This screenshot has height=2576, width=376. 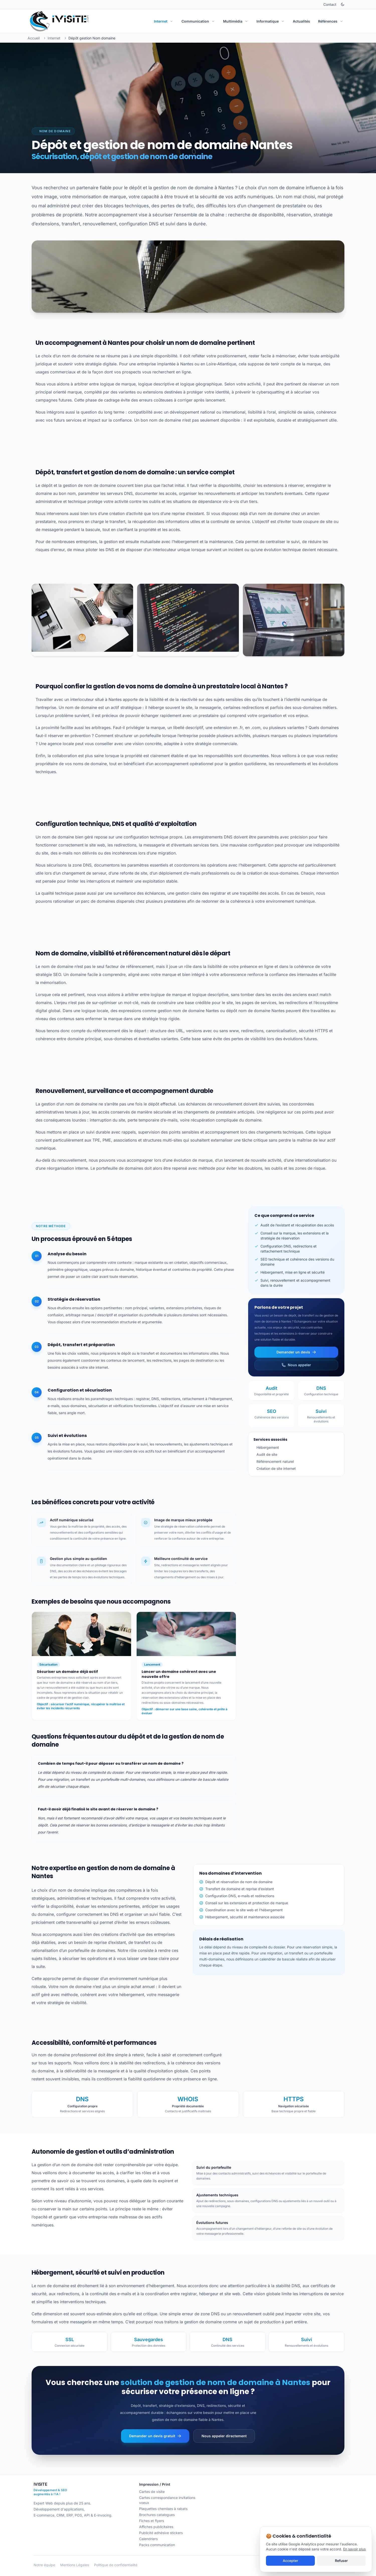 What do you see at coordinates (44, 2565) in the screenshot?
I see `Notre équipe` at bounding box center [44, 2565].